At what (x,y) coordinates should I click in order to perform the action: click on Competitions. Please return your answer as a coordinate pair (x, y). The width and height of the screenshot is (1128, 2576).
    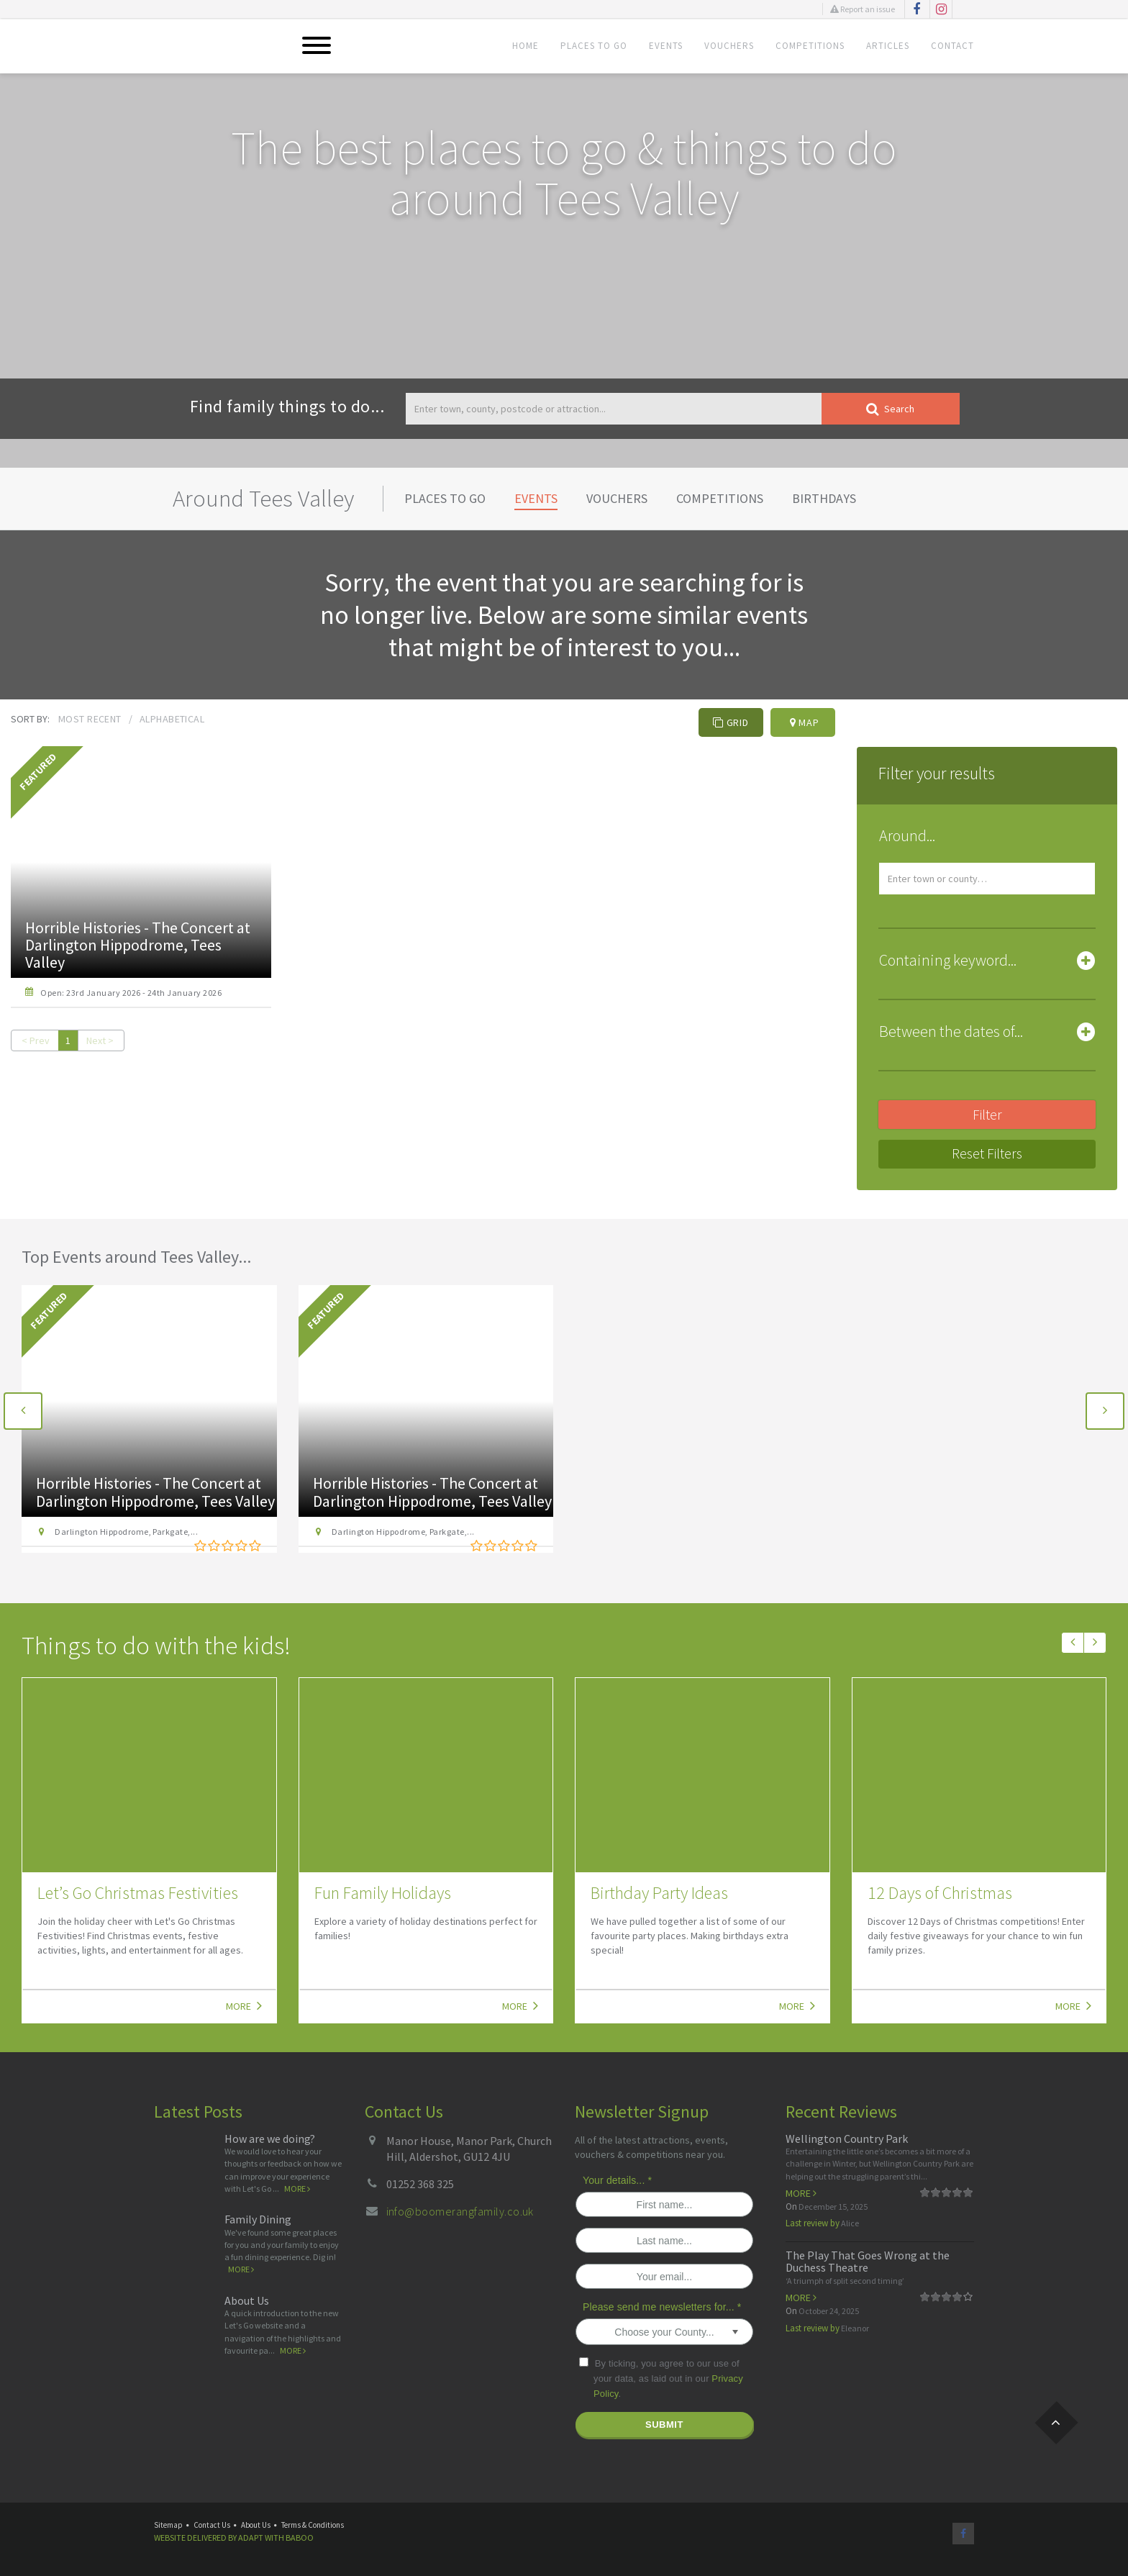
    Looking at the image, I should click on (810, 46).